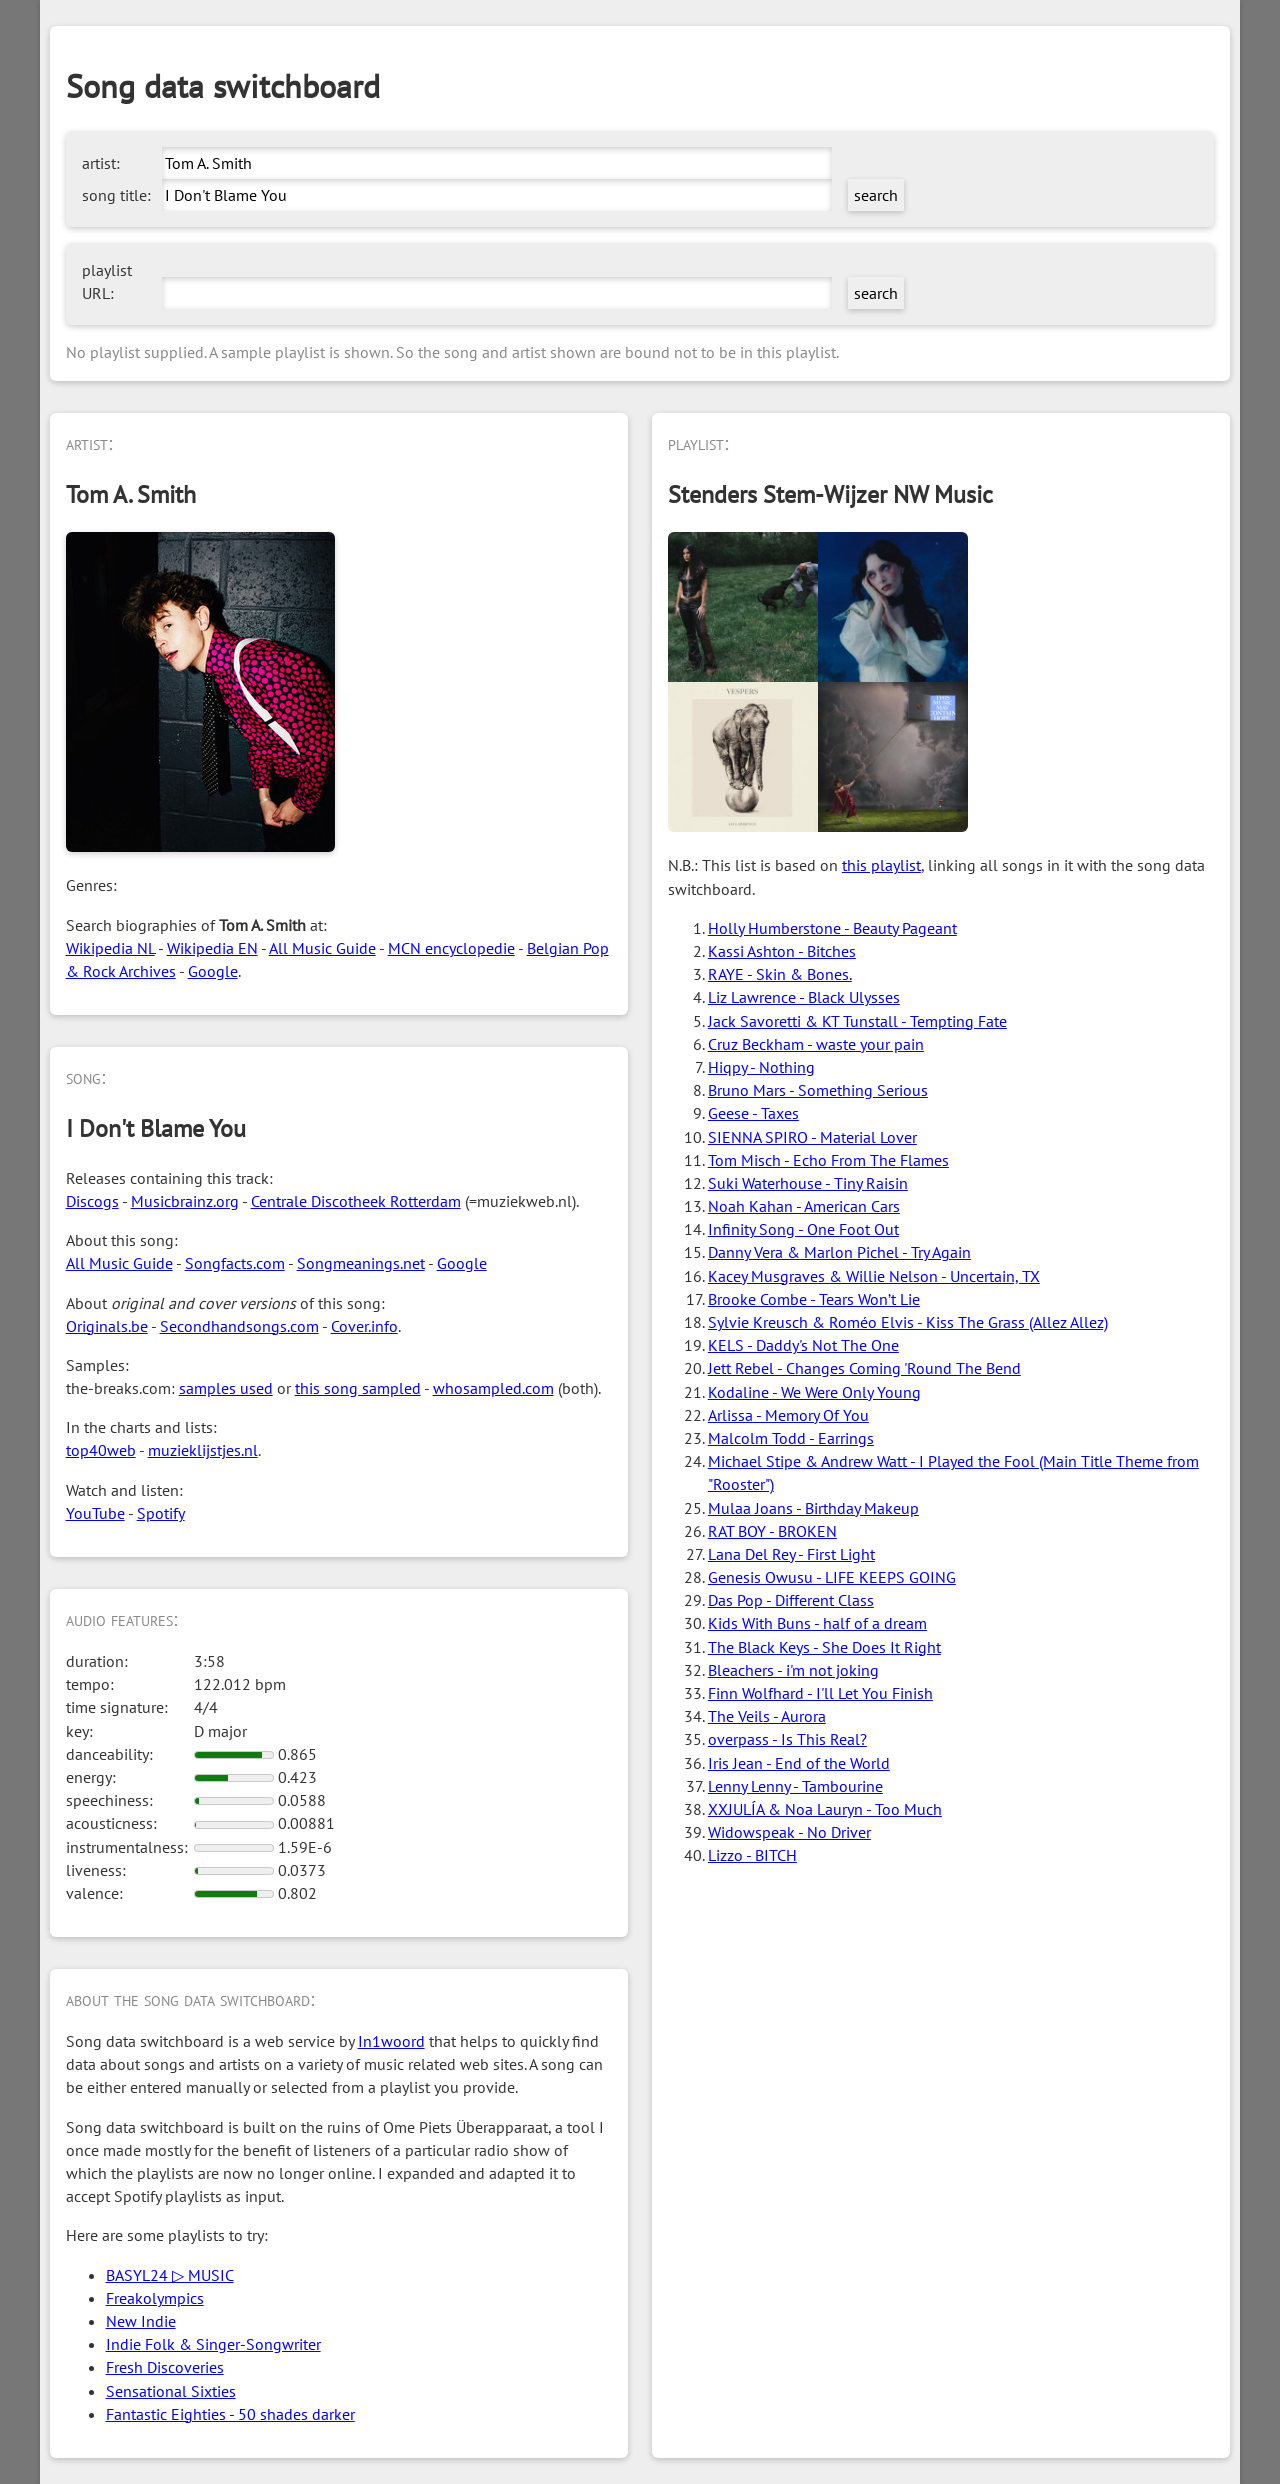 The height and width of the screenshot is (2484, 1280). Describe the element at coordinates (782, 951) in the screenshot. I see `Kassi Ashton - Bitches` at that location.